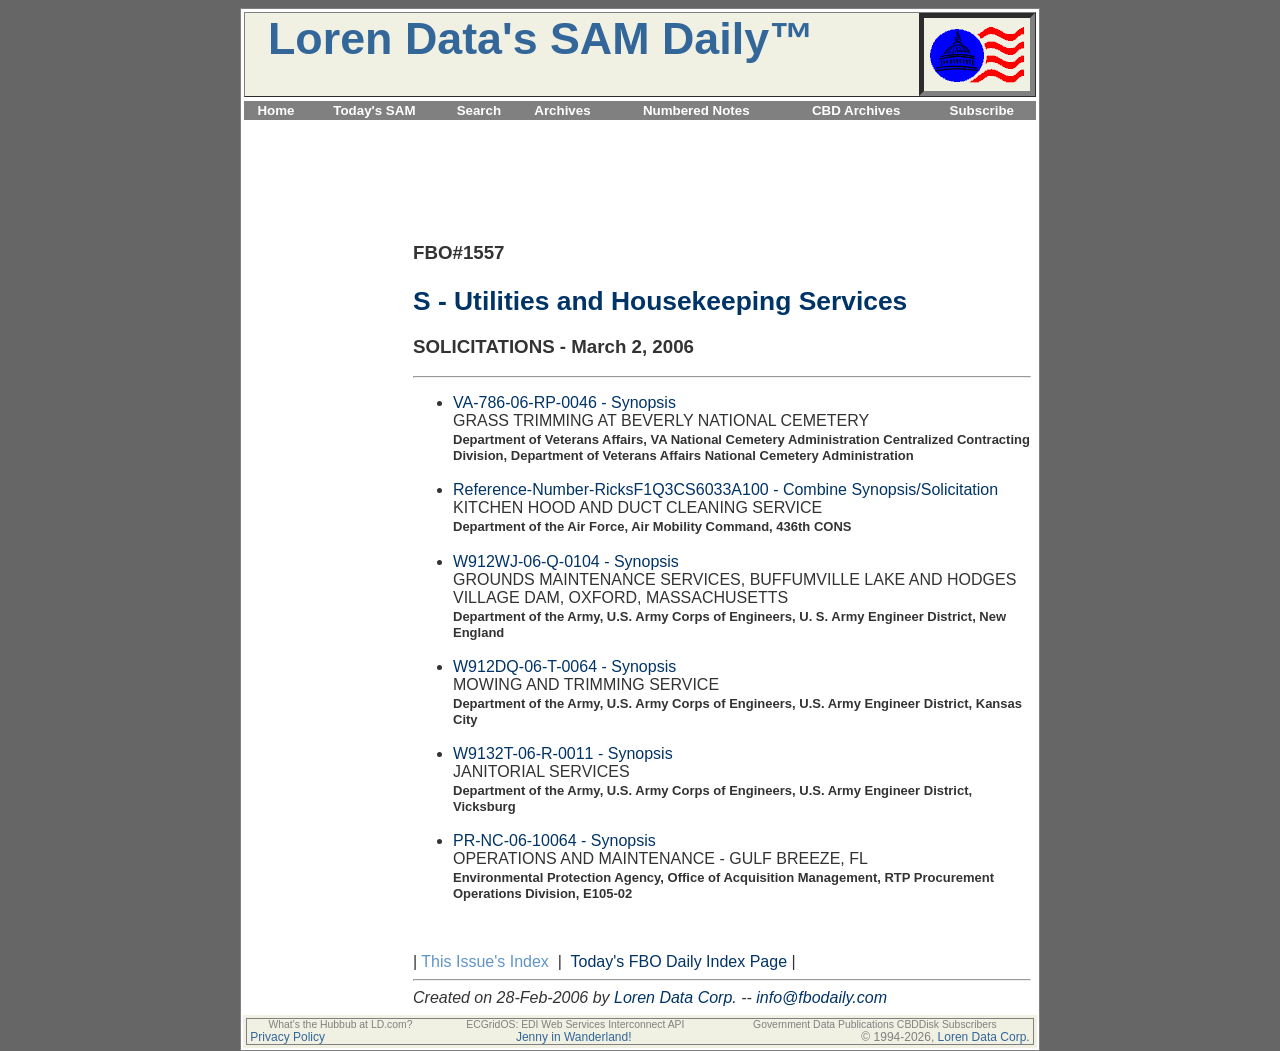 The image size is (1280, 1051). I want to click on info@fbodaily.com, so click(821, 997).